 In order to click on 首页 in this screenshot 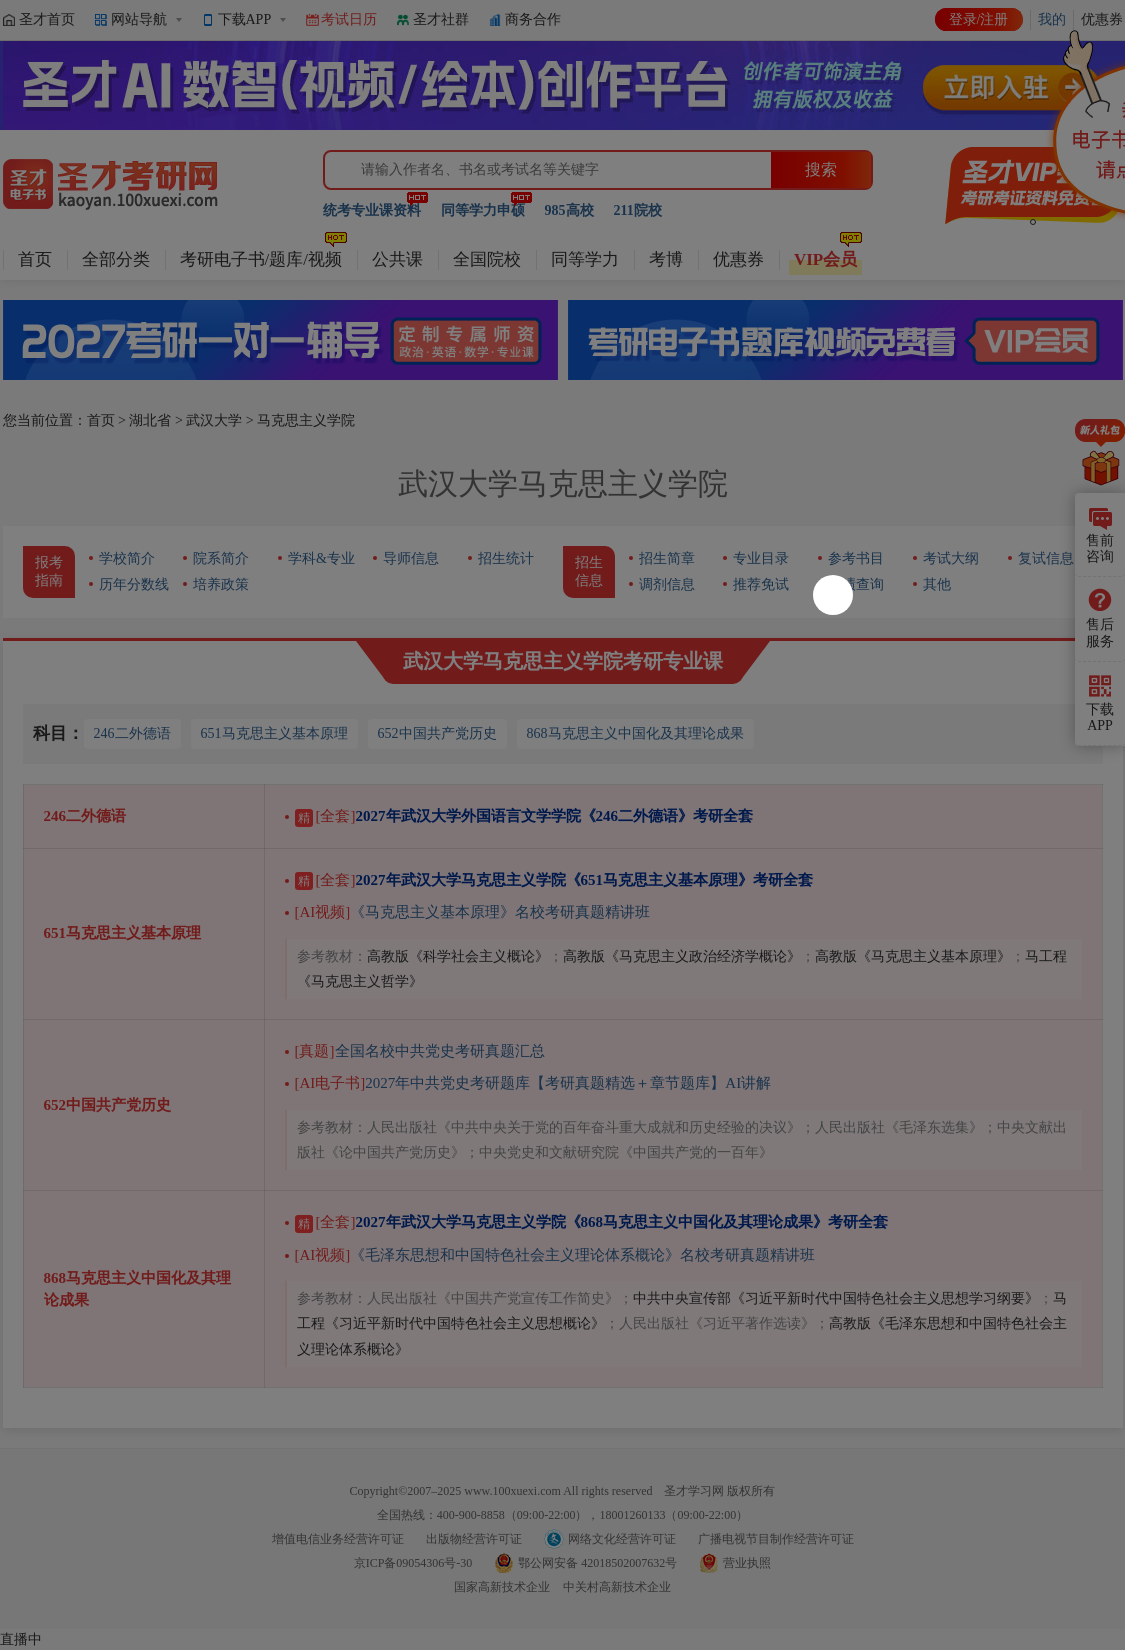, I will do `click(35, 259)`.